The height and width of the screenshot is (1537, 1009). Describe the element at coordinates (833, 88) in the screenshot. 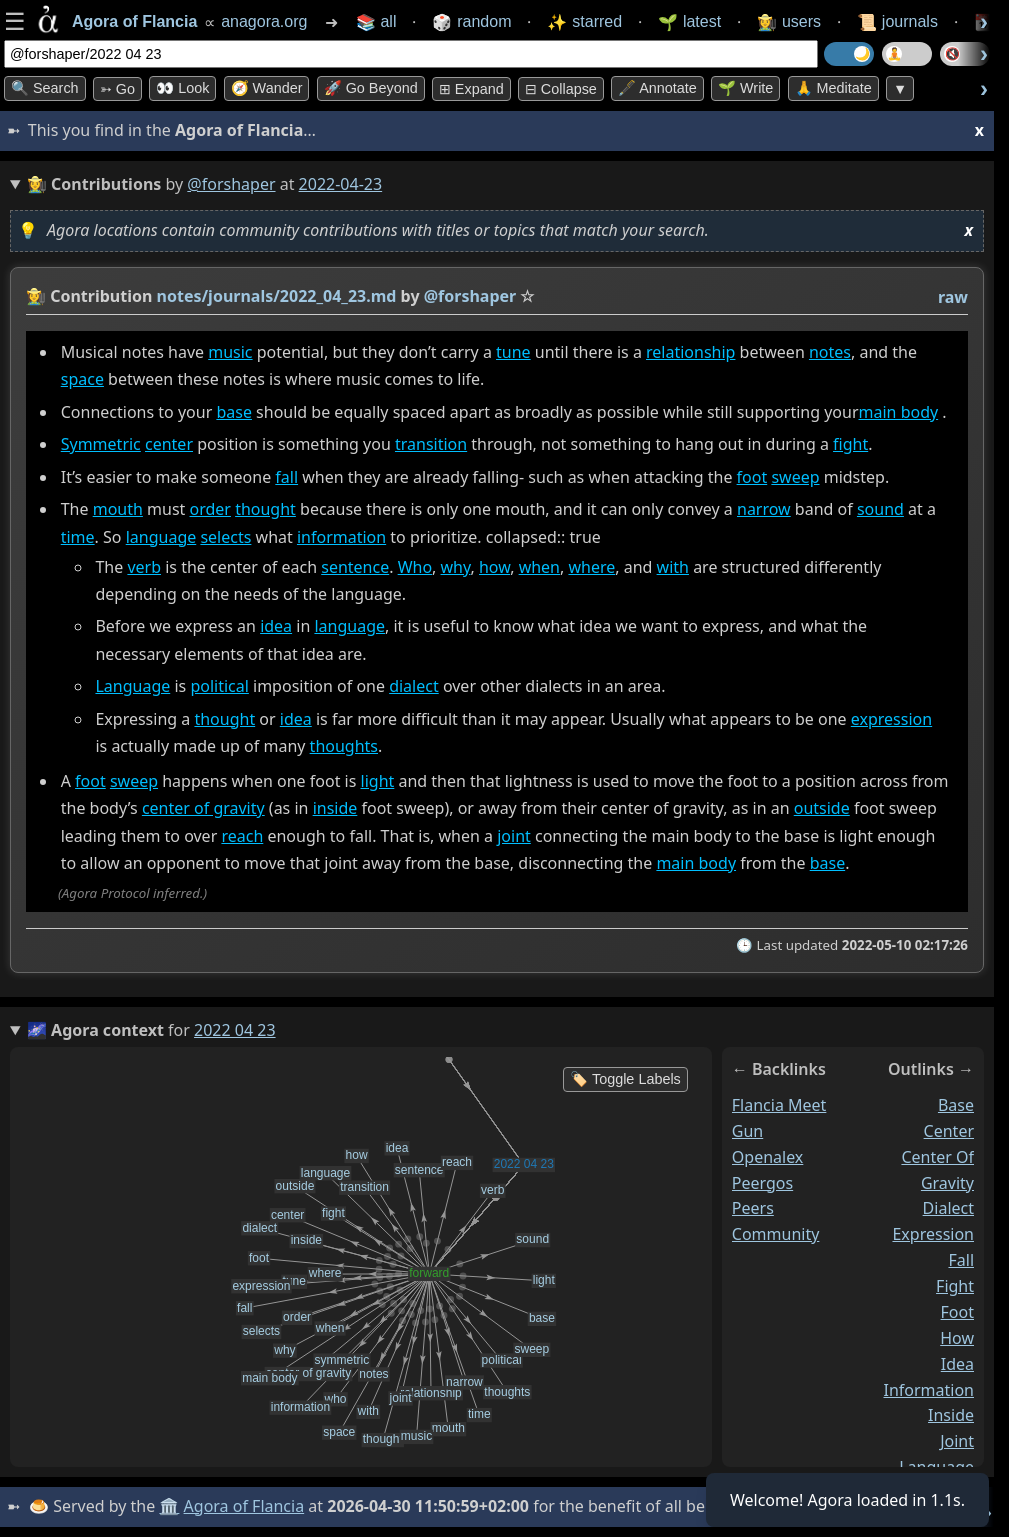

I see `🙏 Meditate` at that location.